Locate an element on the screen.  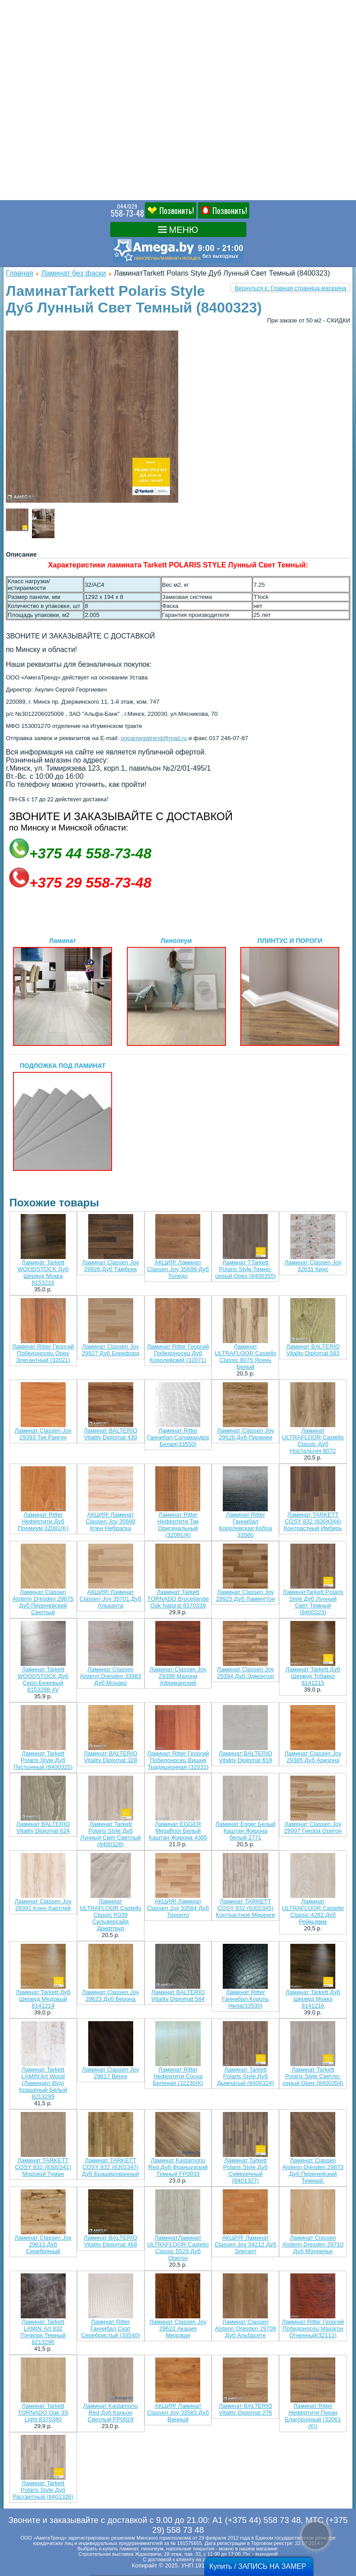
Вернуться к: Главная страница магазина is located at coordinates (290, 288).